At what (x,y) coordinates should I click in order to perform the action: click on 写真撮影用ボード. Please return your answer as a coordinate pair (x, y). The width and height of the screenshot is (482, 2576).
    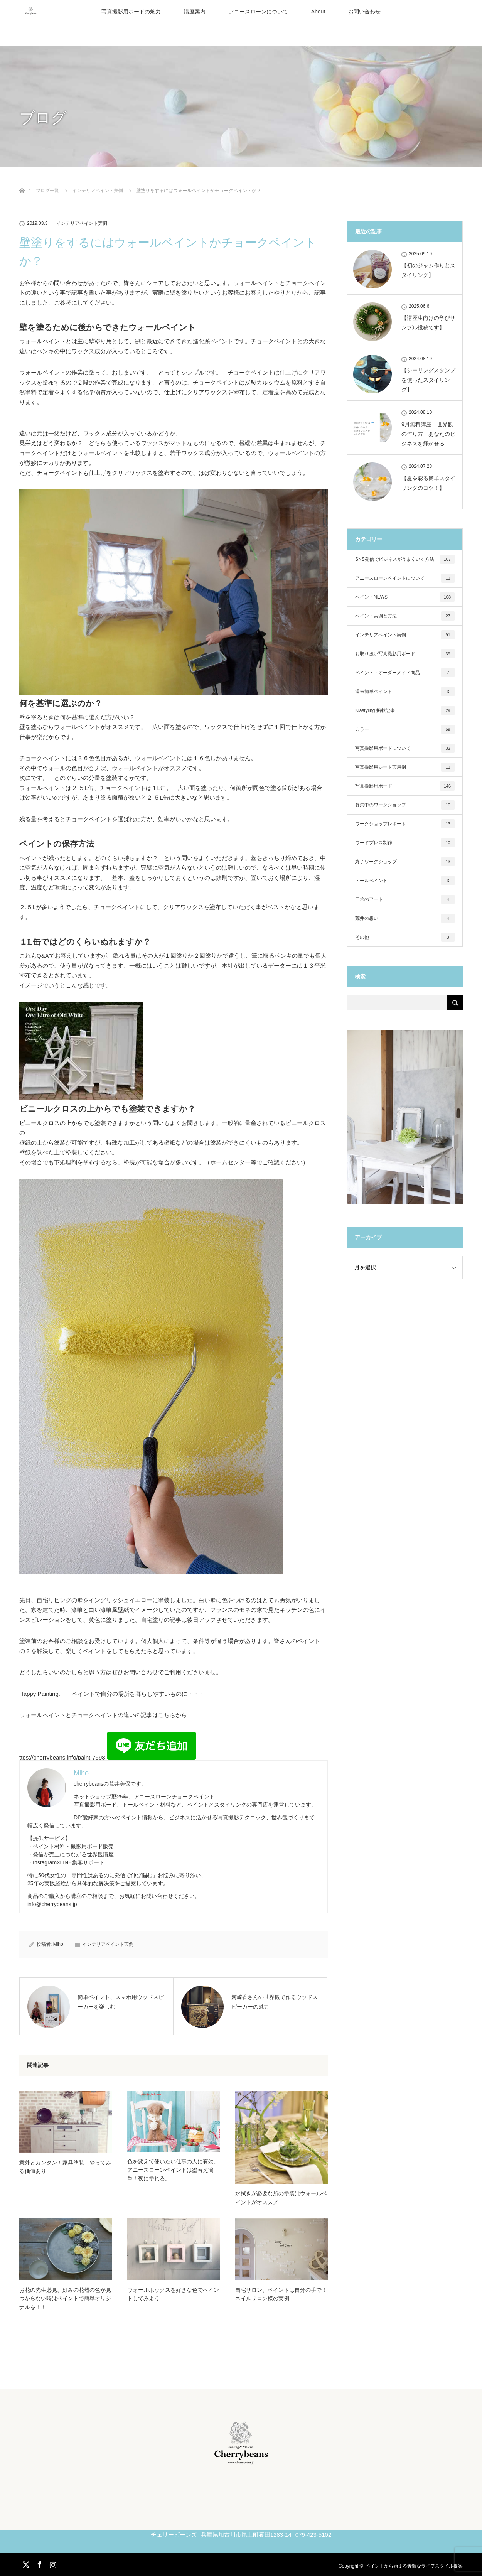
    Looking at the image, I should click on (405, 786).